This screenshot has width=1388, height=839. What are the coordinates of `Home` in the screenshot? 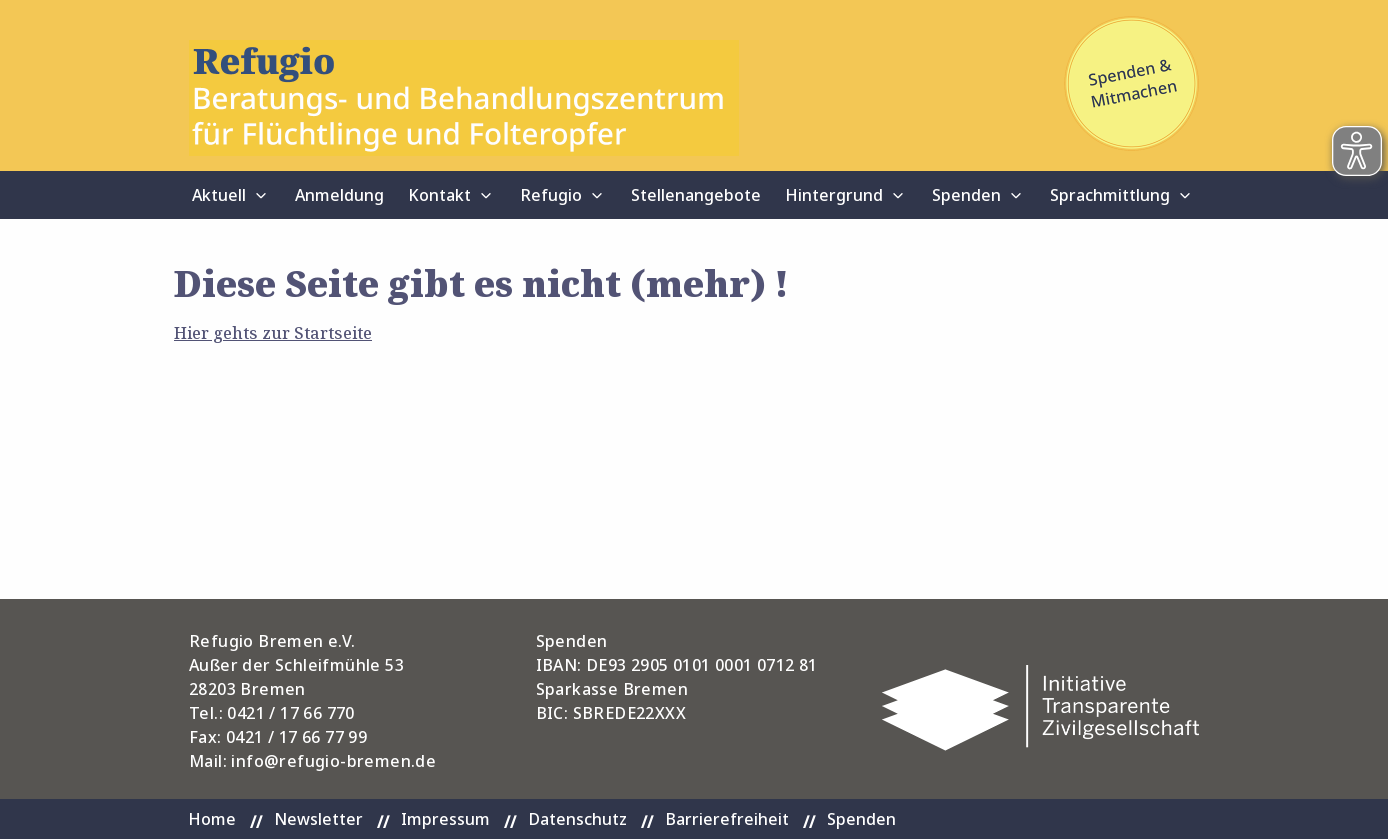 It's located at (212, 819).